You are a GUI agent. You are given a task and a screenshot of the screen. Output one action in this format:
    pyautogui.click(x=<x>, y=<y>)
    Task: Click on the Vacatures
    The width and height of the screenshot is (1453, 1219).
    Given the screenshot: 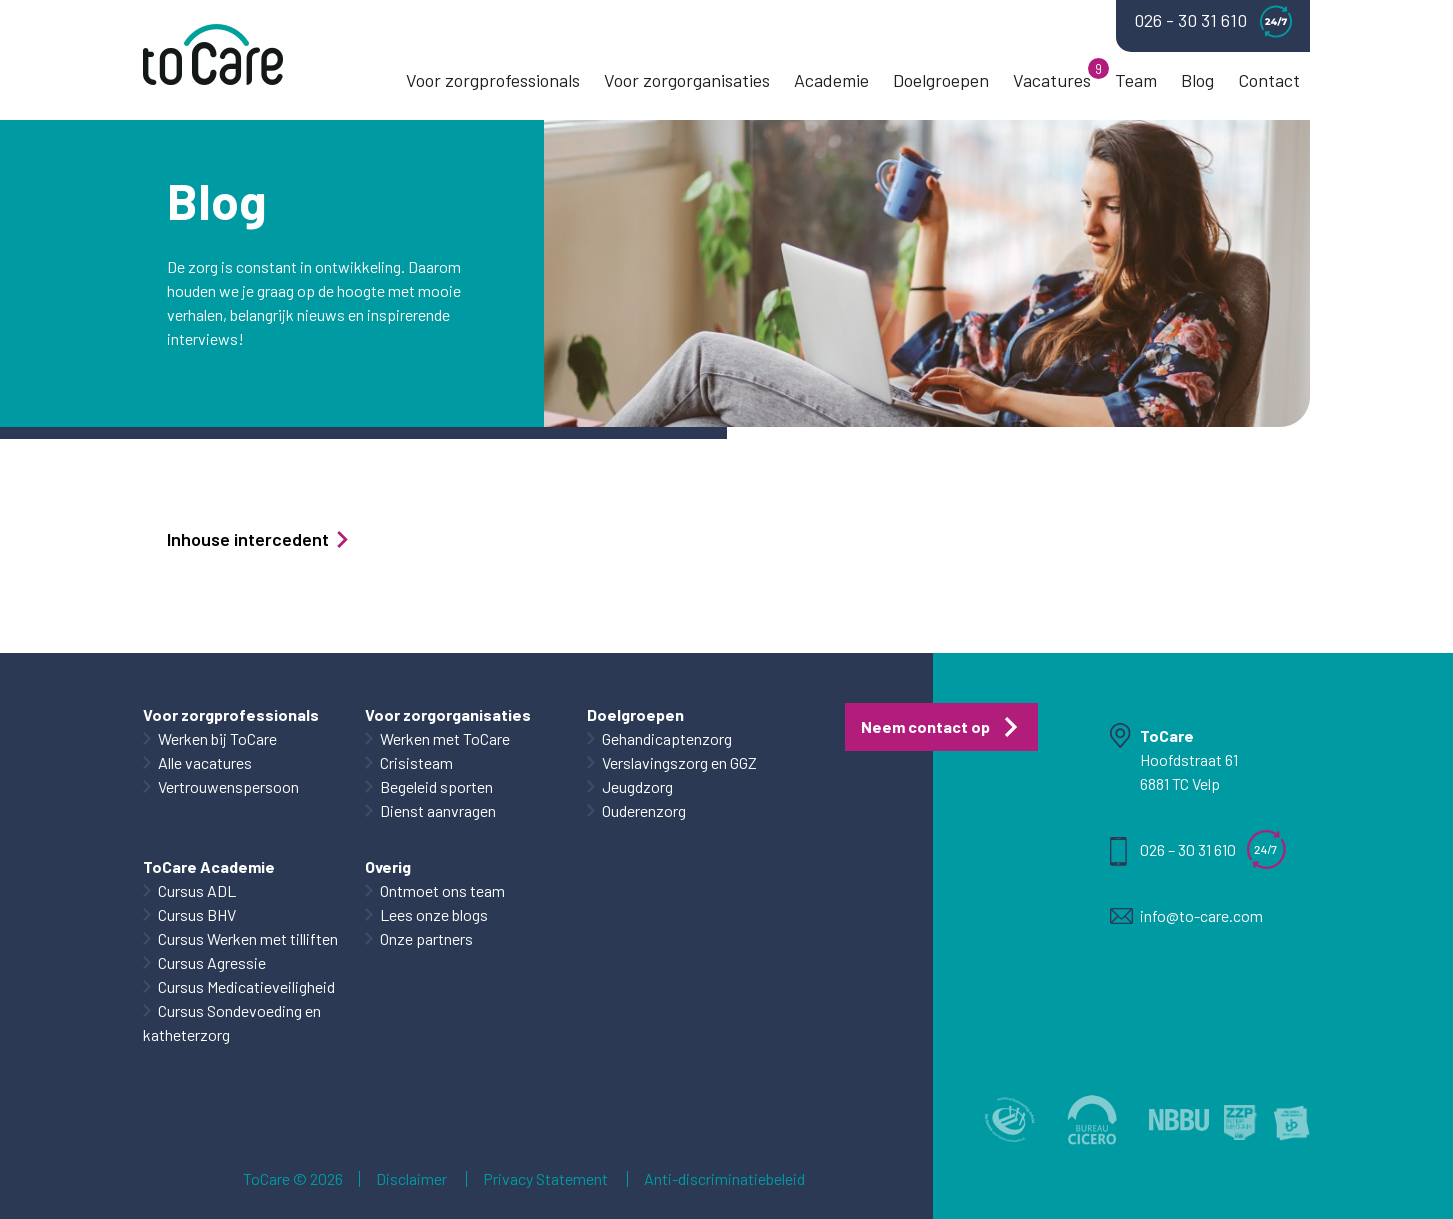 What is the action you would take?
    pyautogui.click(x=1052, y=80)
    